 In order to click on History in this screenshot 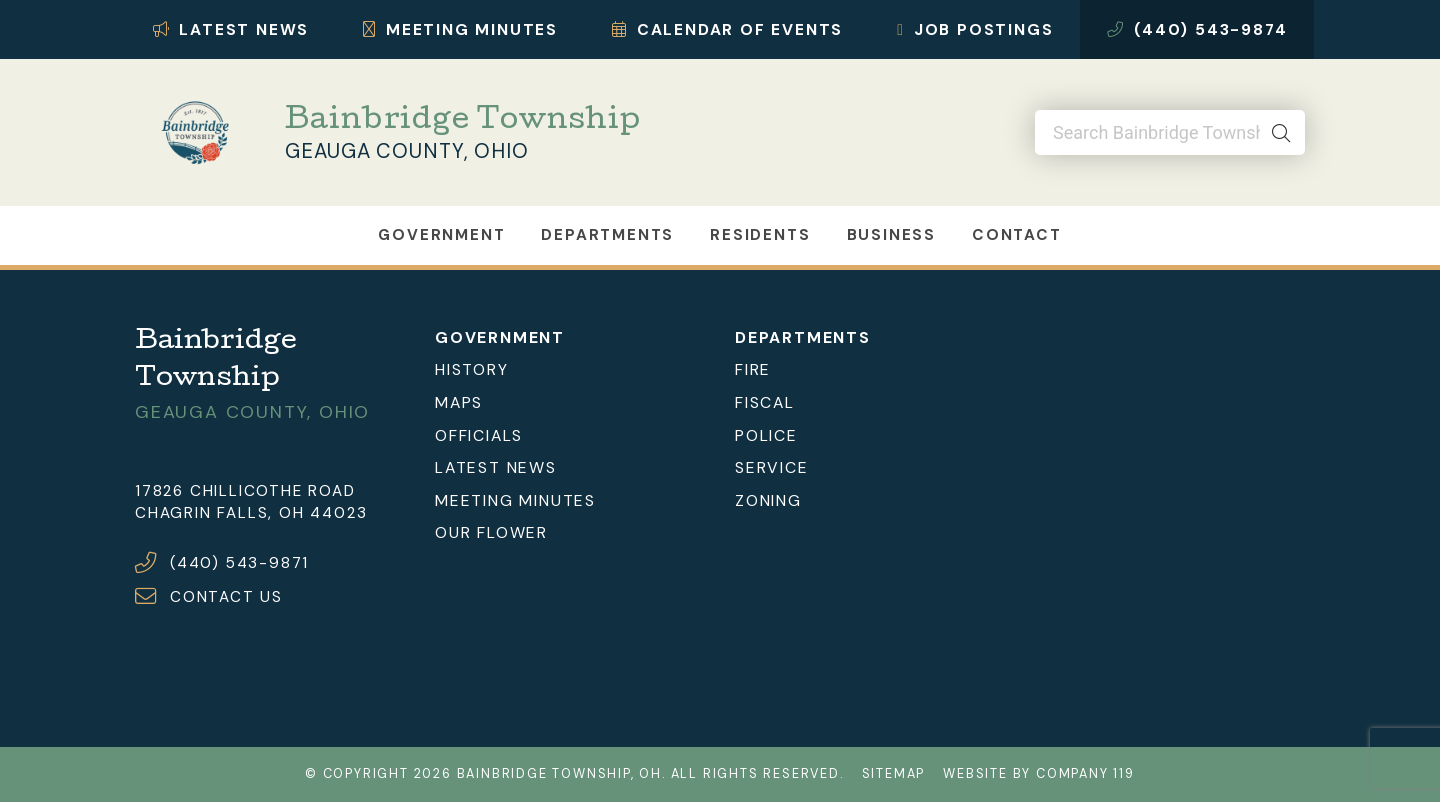, I will do `click(472, 369)`.